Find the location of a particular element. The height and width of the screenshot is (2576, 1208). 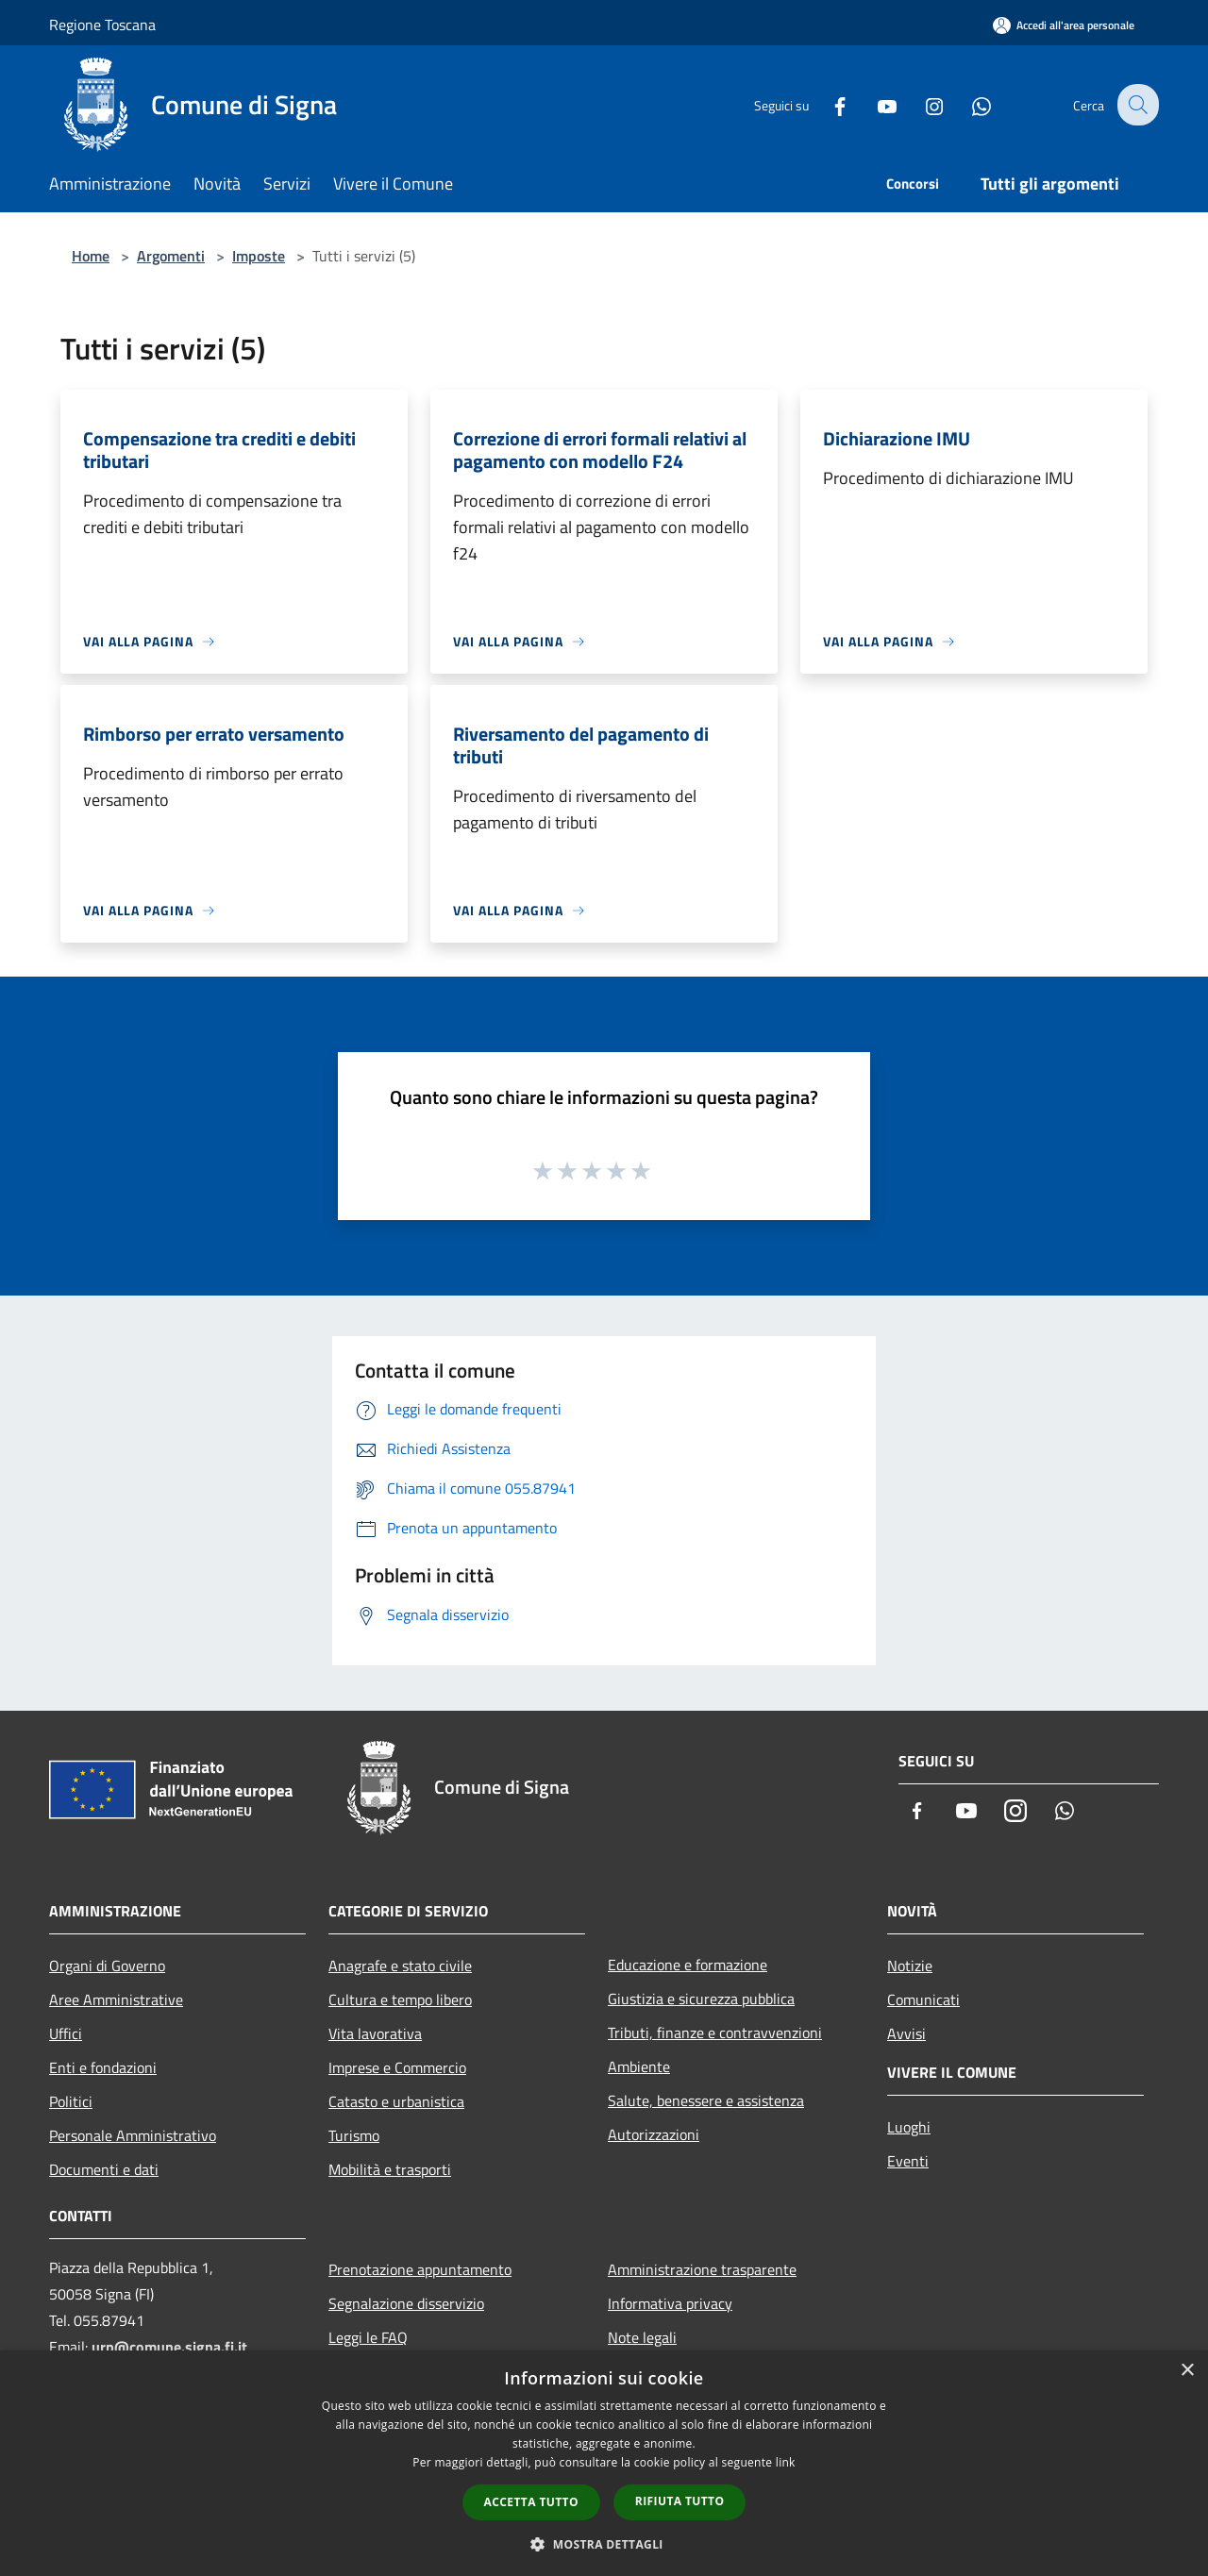

Informativa privacy is located at coordinates (670, 2303).